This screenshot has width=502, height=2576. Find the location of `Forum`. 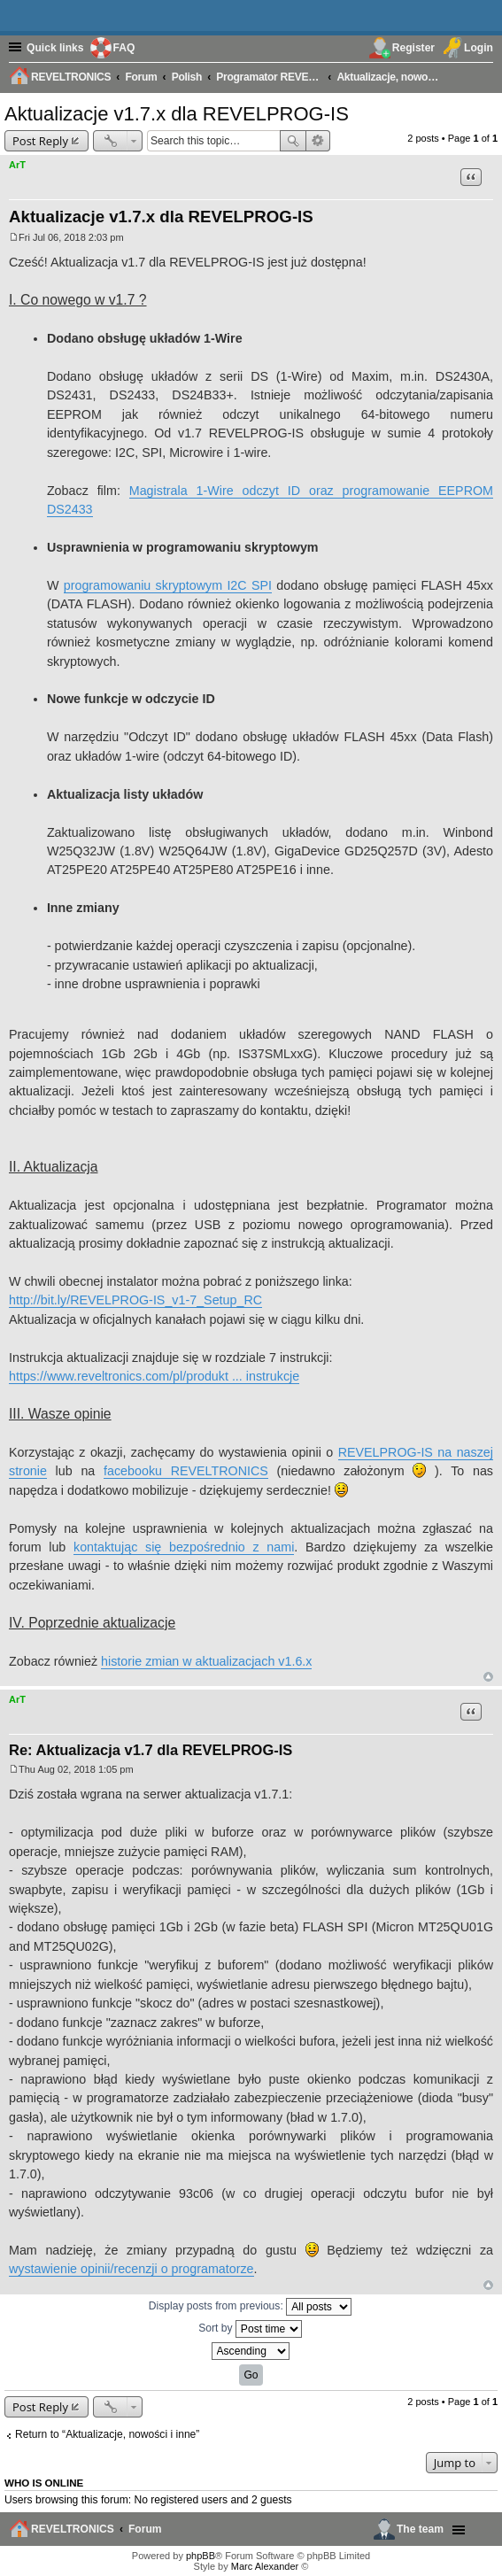

Forum is located at coordinates (145, 2529).